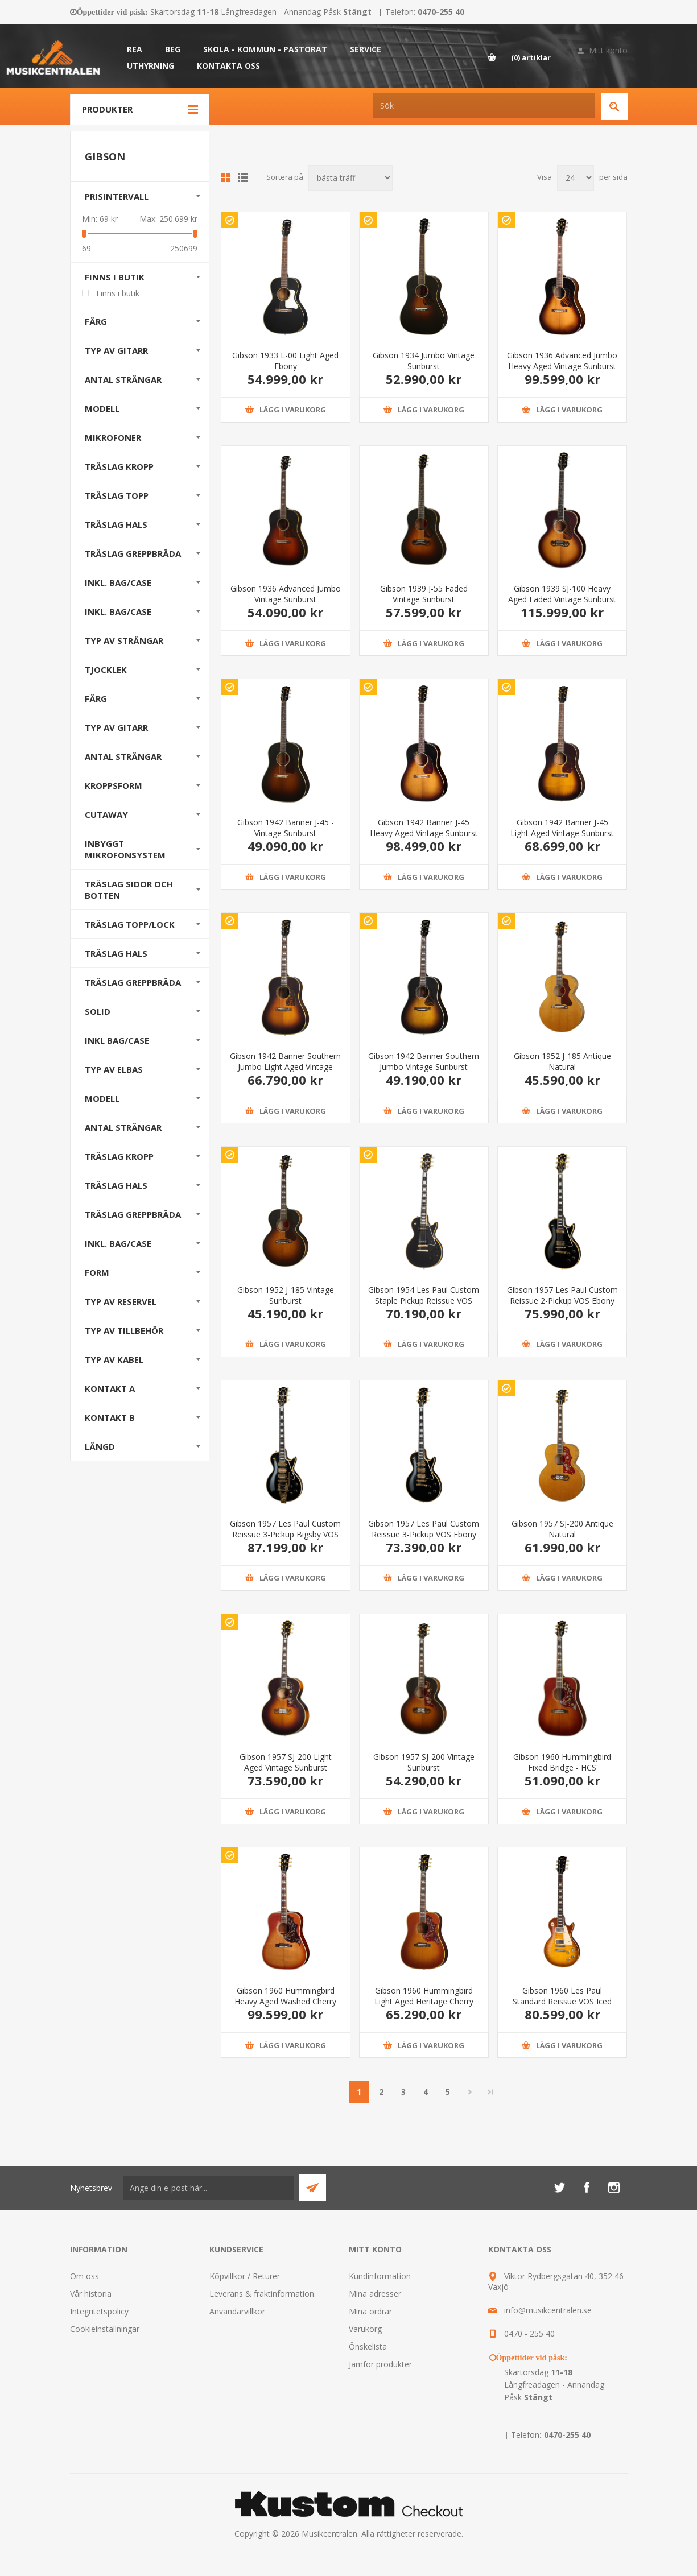 The height and width of the screenshot is (2576, 697). I want to click on Sista, so click(490, 2092).